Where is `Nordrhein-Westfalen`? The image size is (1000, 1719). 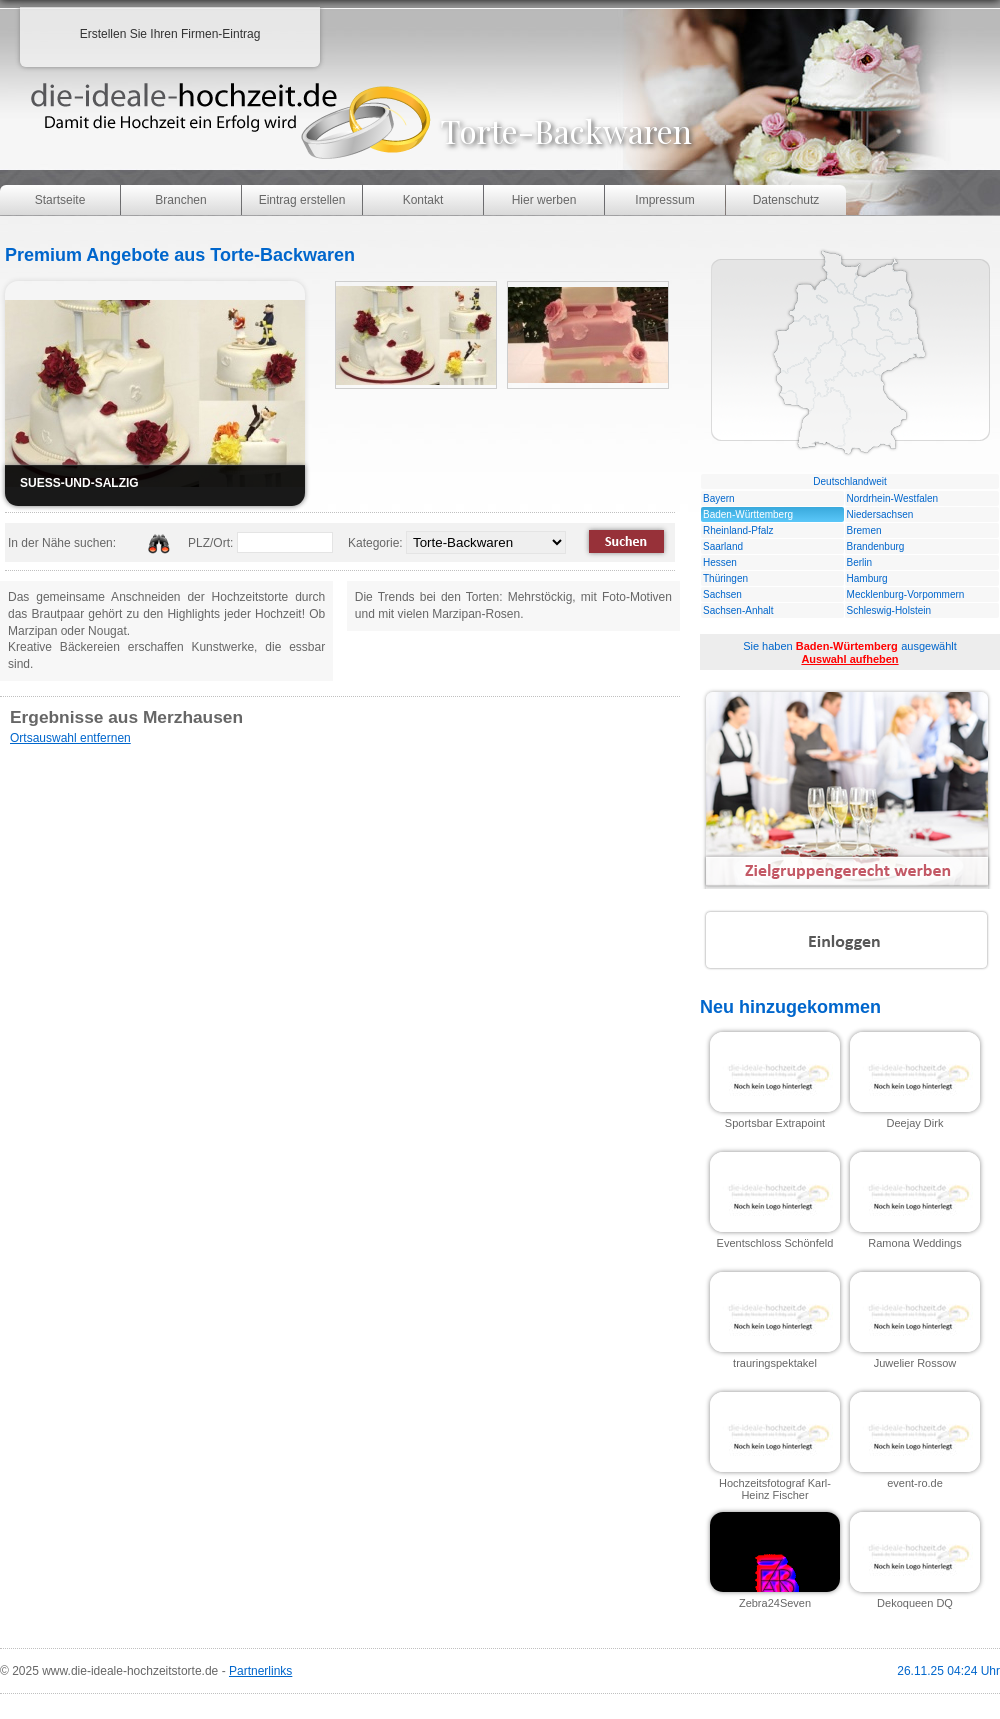 Nordrhein-Westfalen is located at coordinates (893, 498).